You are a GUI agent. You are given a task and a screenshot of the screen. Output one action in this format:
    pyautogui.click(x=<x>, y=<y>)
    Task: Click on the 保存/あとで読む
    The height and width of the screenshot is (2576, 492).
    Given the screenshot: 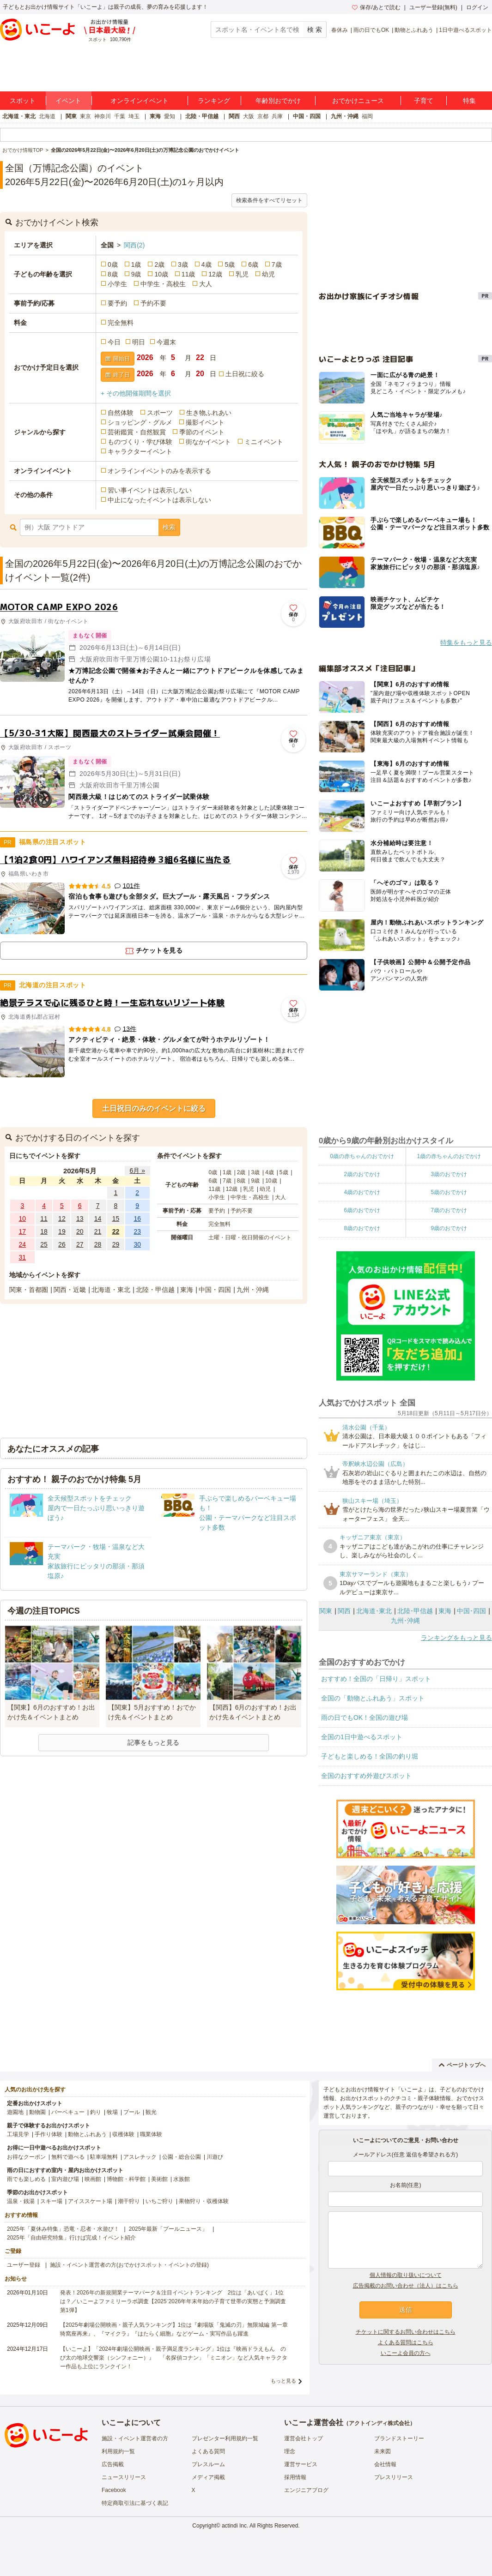 What is the action you would take?
    pyautogui.click(x=376, y=7)
    